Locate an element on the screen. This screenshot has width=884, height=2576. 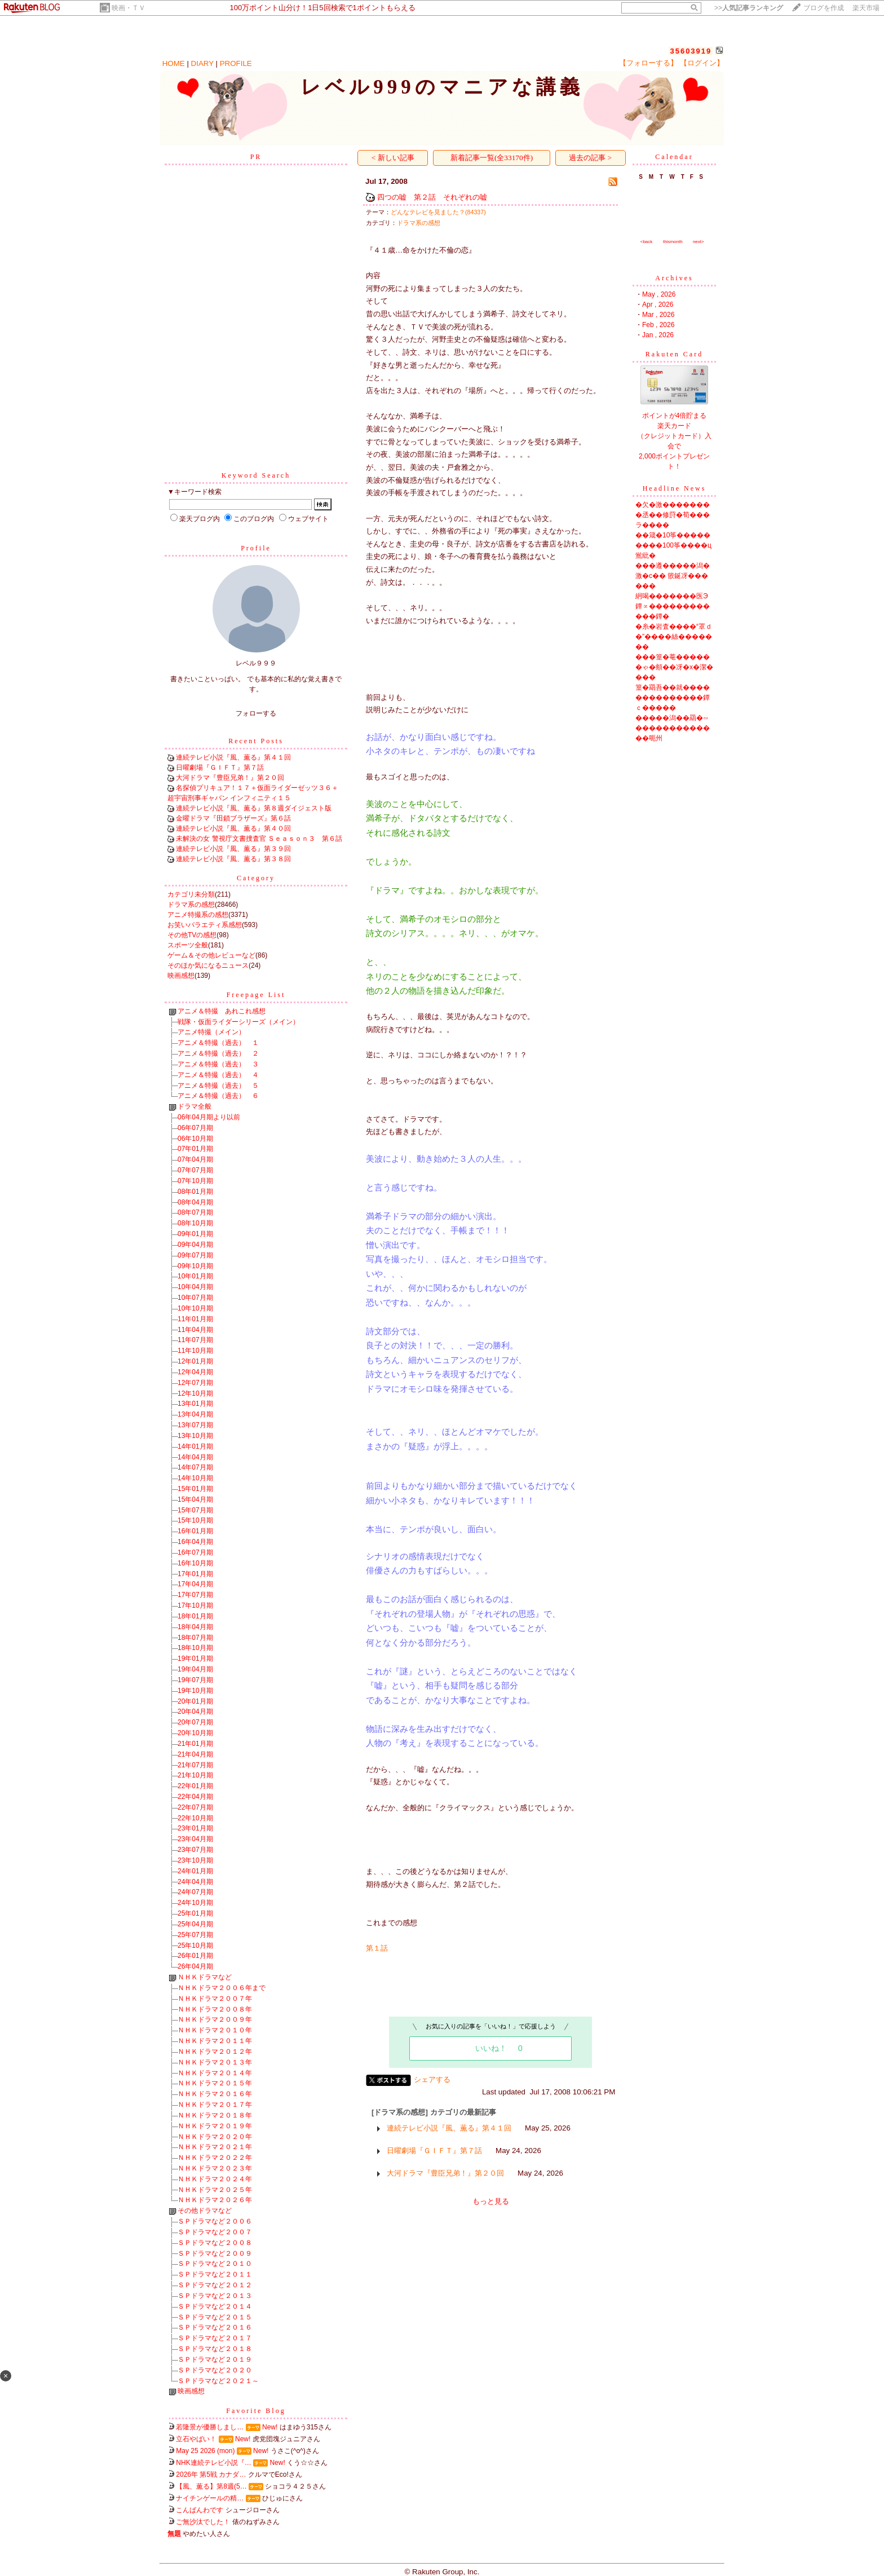
Mar , 2026 is located at coordinates (658, 315).